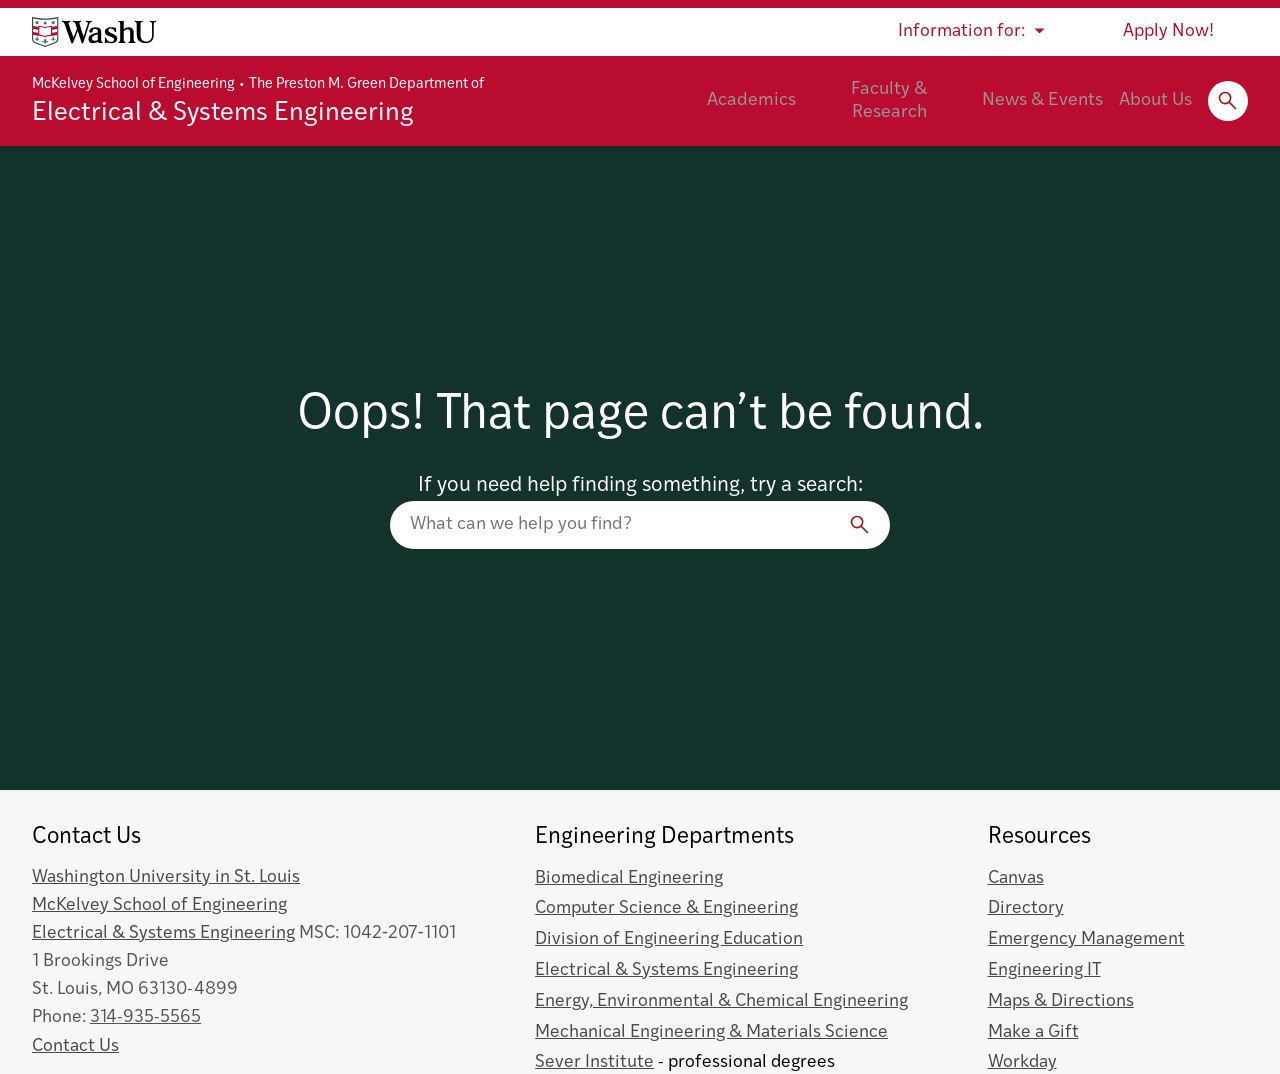 The image size is (1280, 1074). What do you see at coordinates (1016, 878) in the screenshot?
I see `Canvas` at bounding box center [1016, 878].